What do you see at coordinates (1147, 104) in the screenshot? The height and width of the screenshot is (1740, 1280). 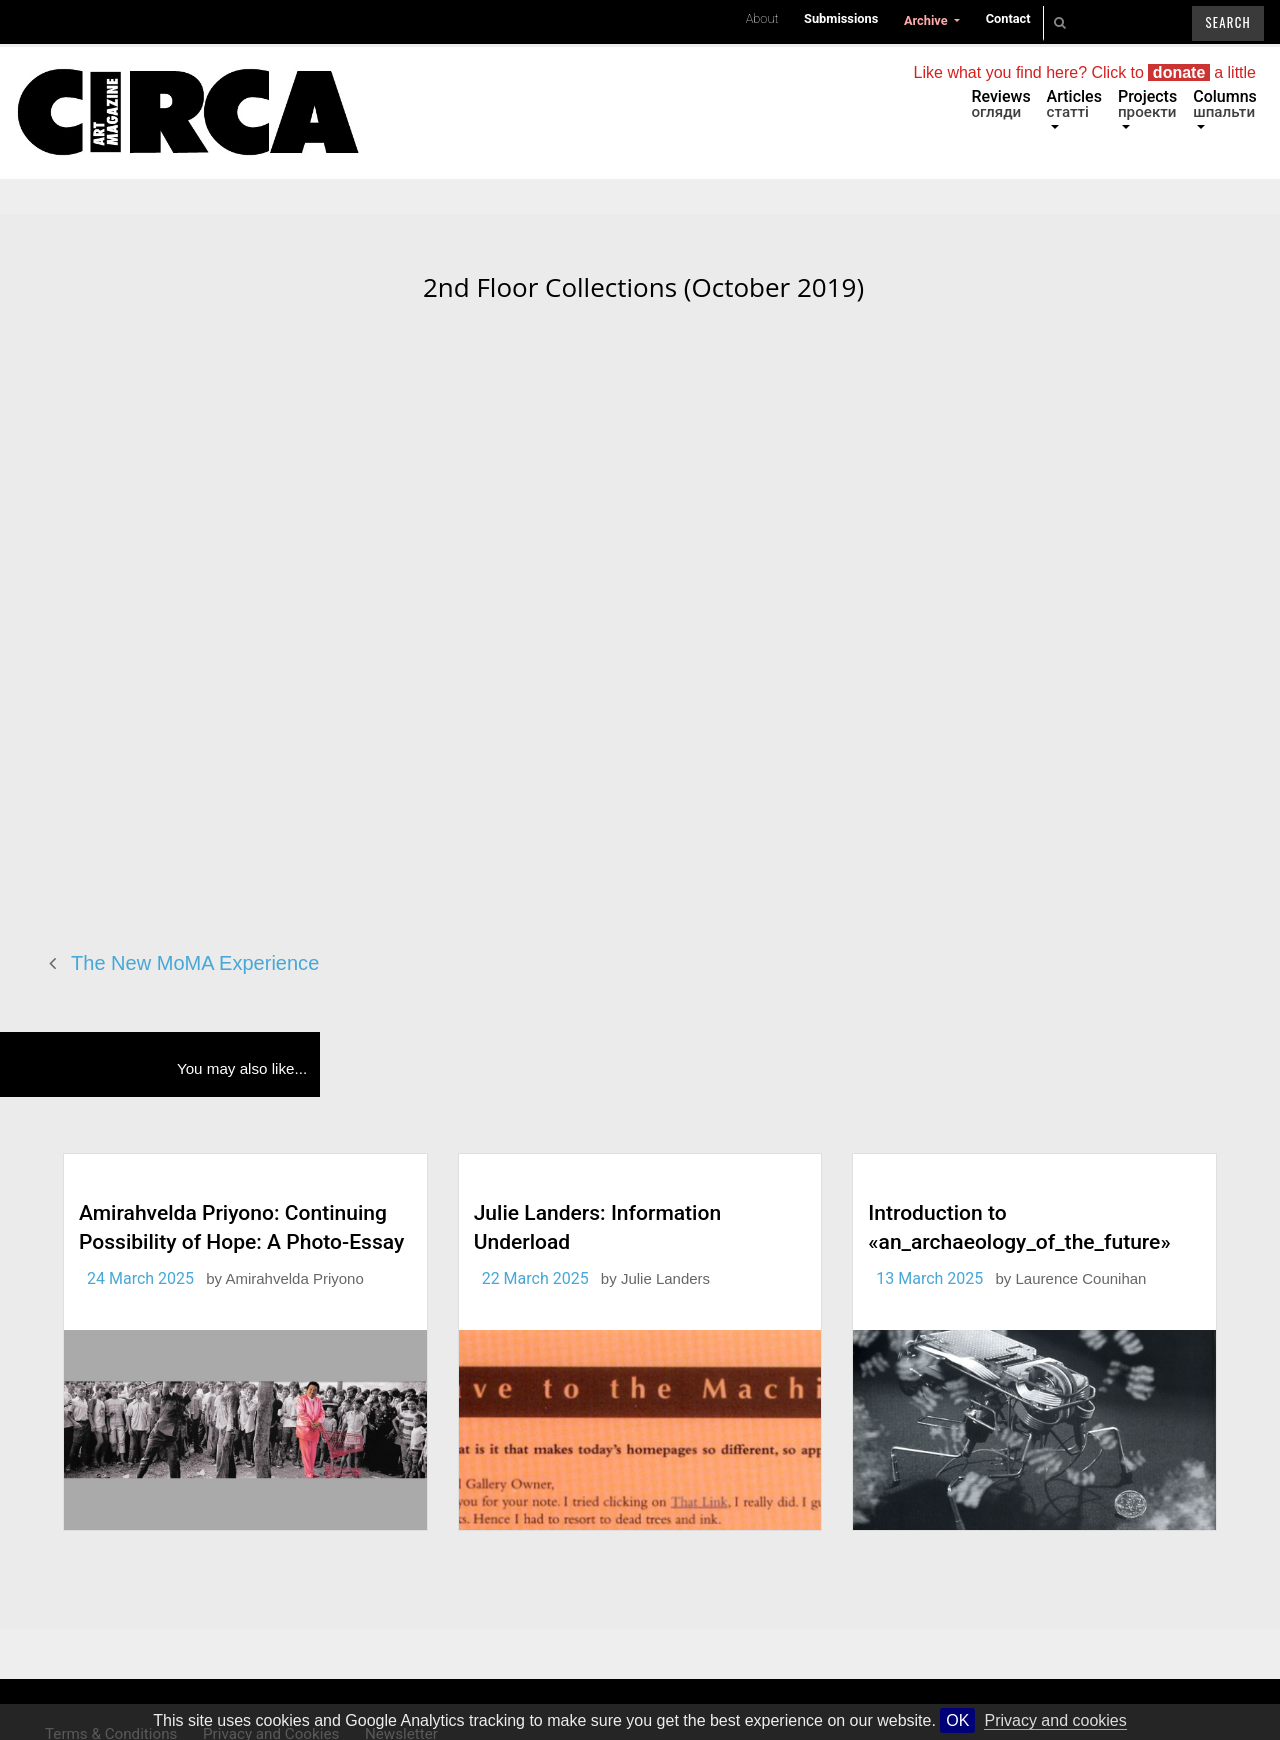 I see `Projects` at bounding box center [1147, 104].